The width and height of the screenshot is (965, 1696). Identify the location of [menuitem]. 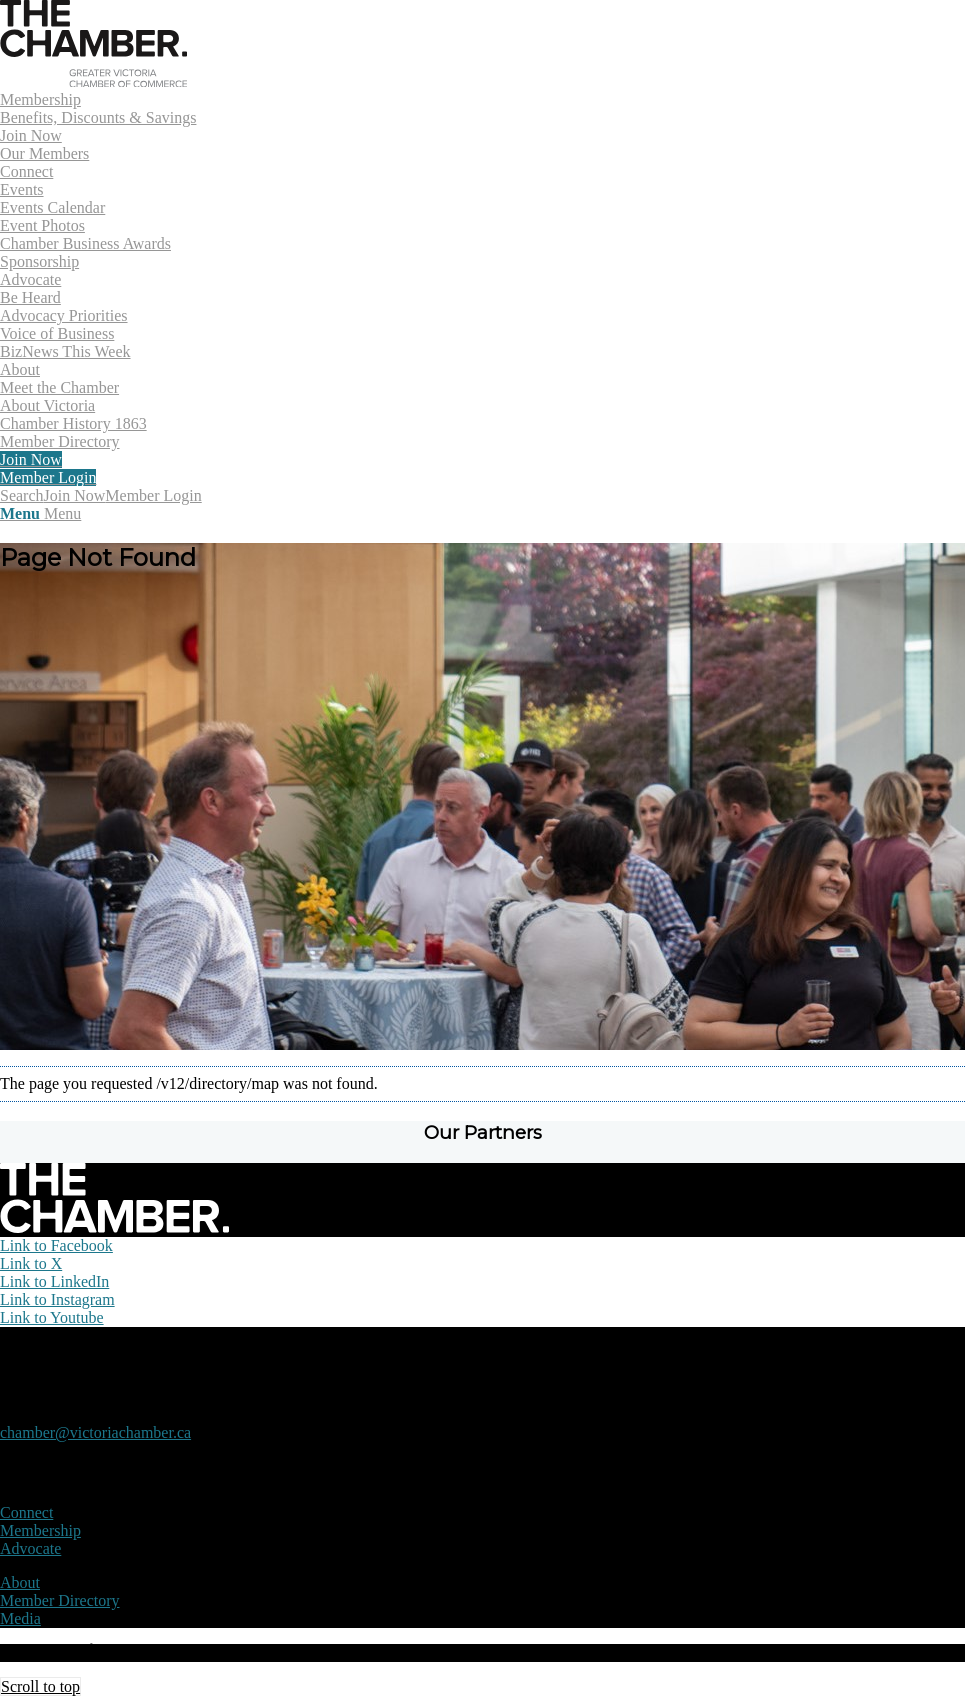
(482, 127).